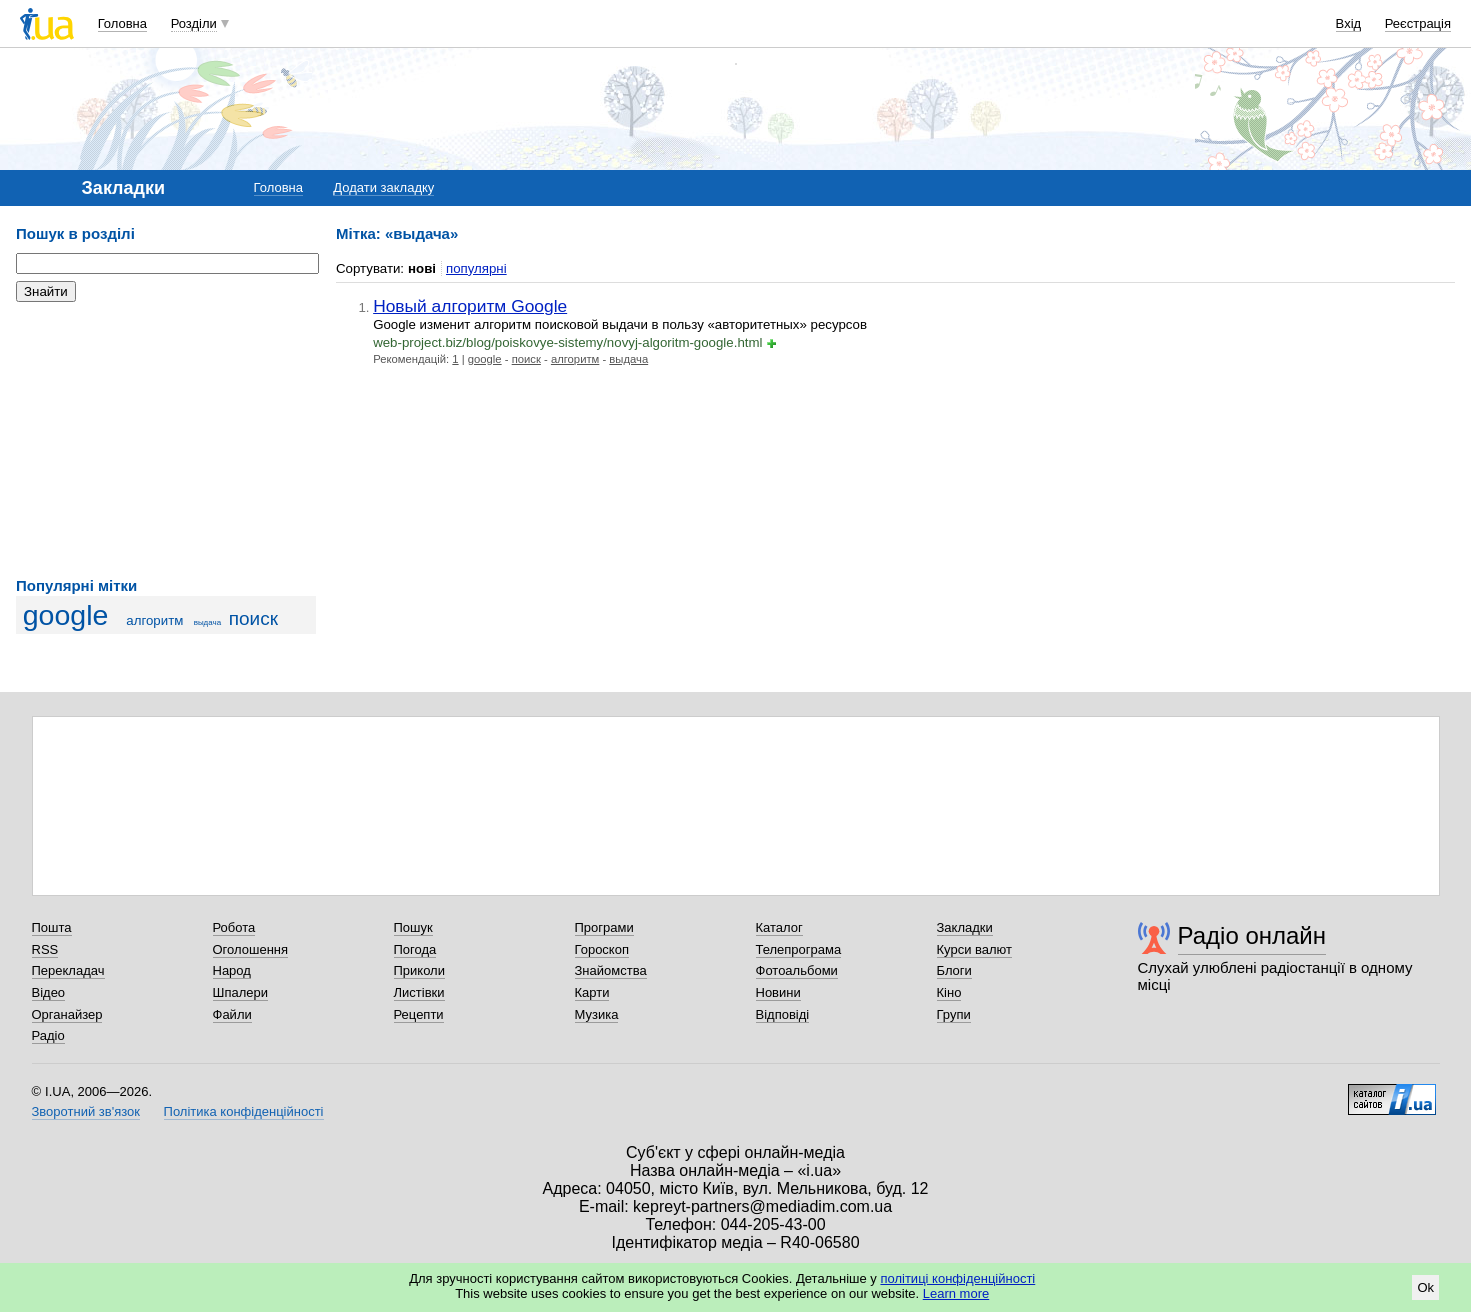 The image size is (1471, 1312). I want to click on Радіо, so click(48, 1035).